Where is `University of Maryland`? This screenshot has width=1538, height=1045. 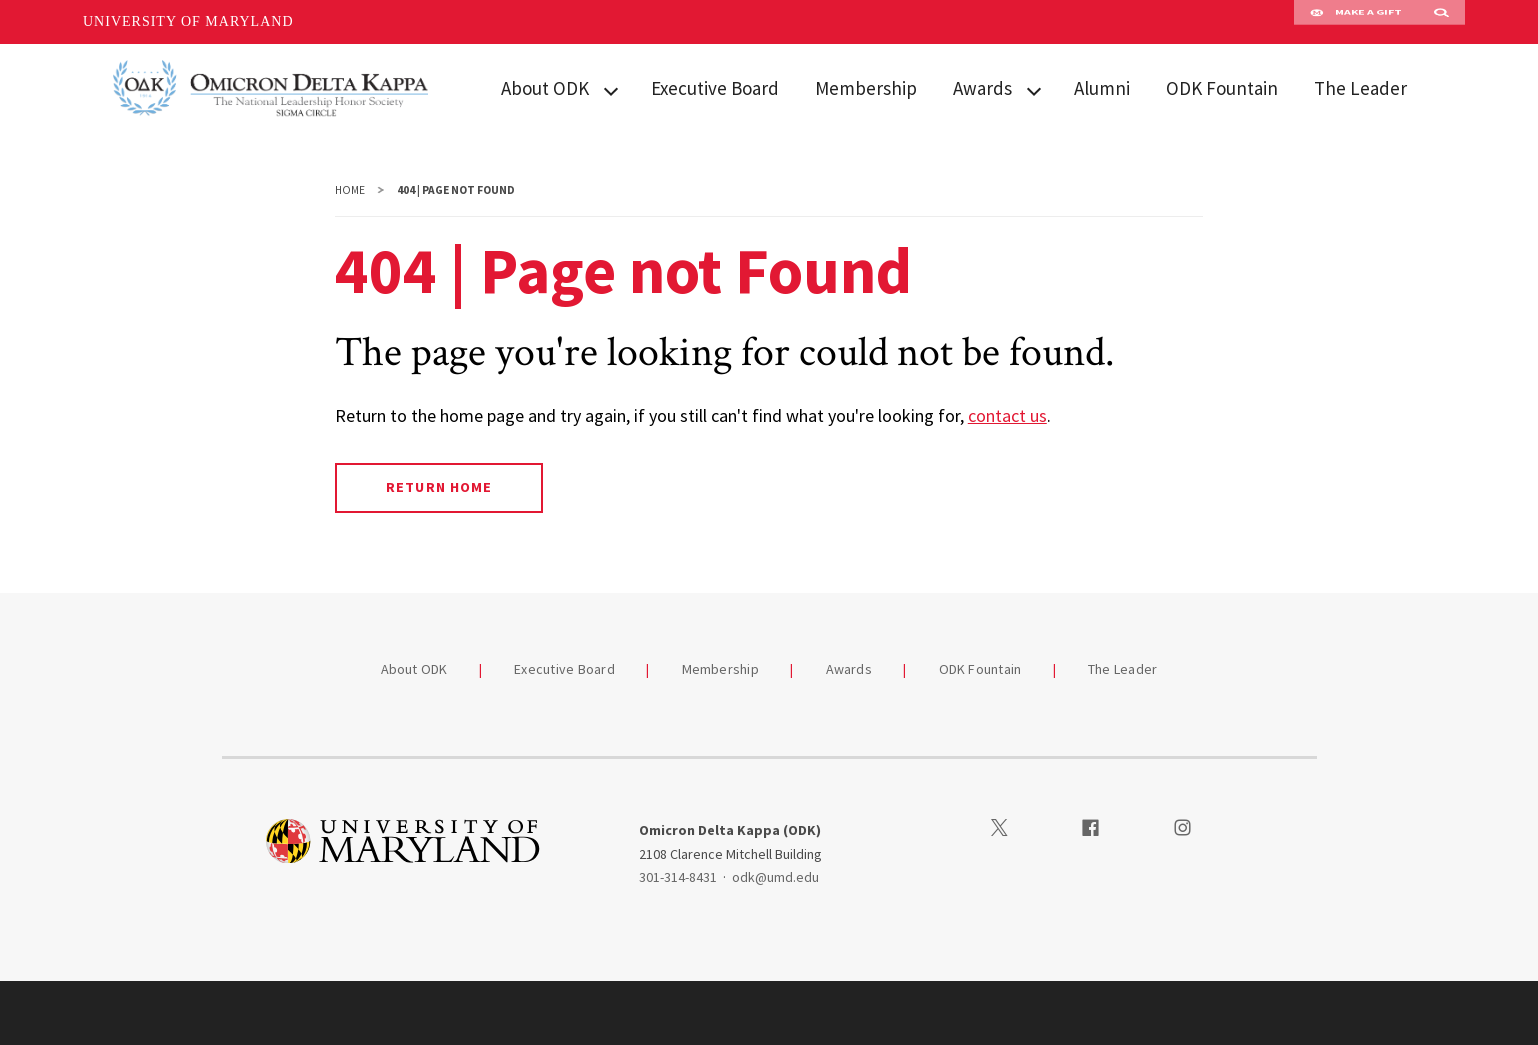
University of Maryland is located at coordinates (188, 21).